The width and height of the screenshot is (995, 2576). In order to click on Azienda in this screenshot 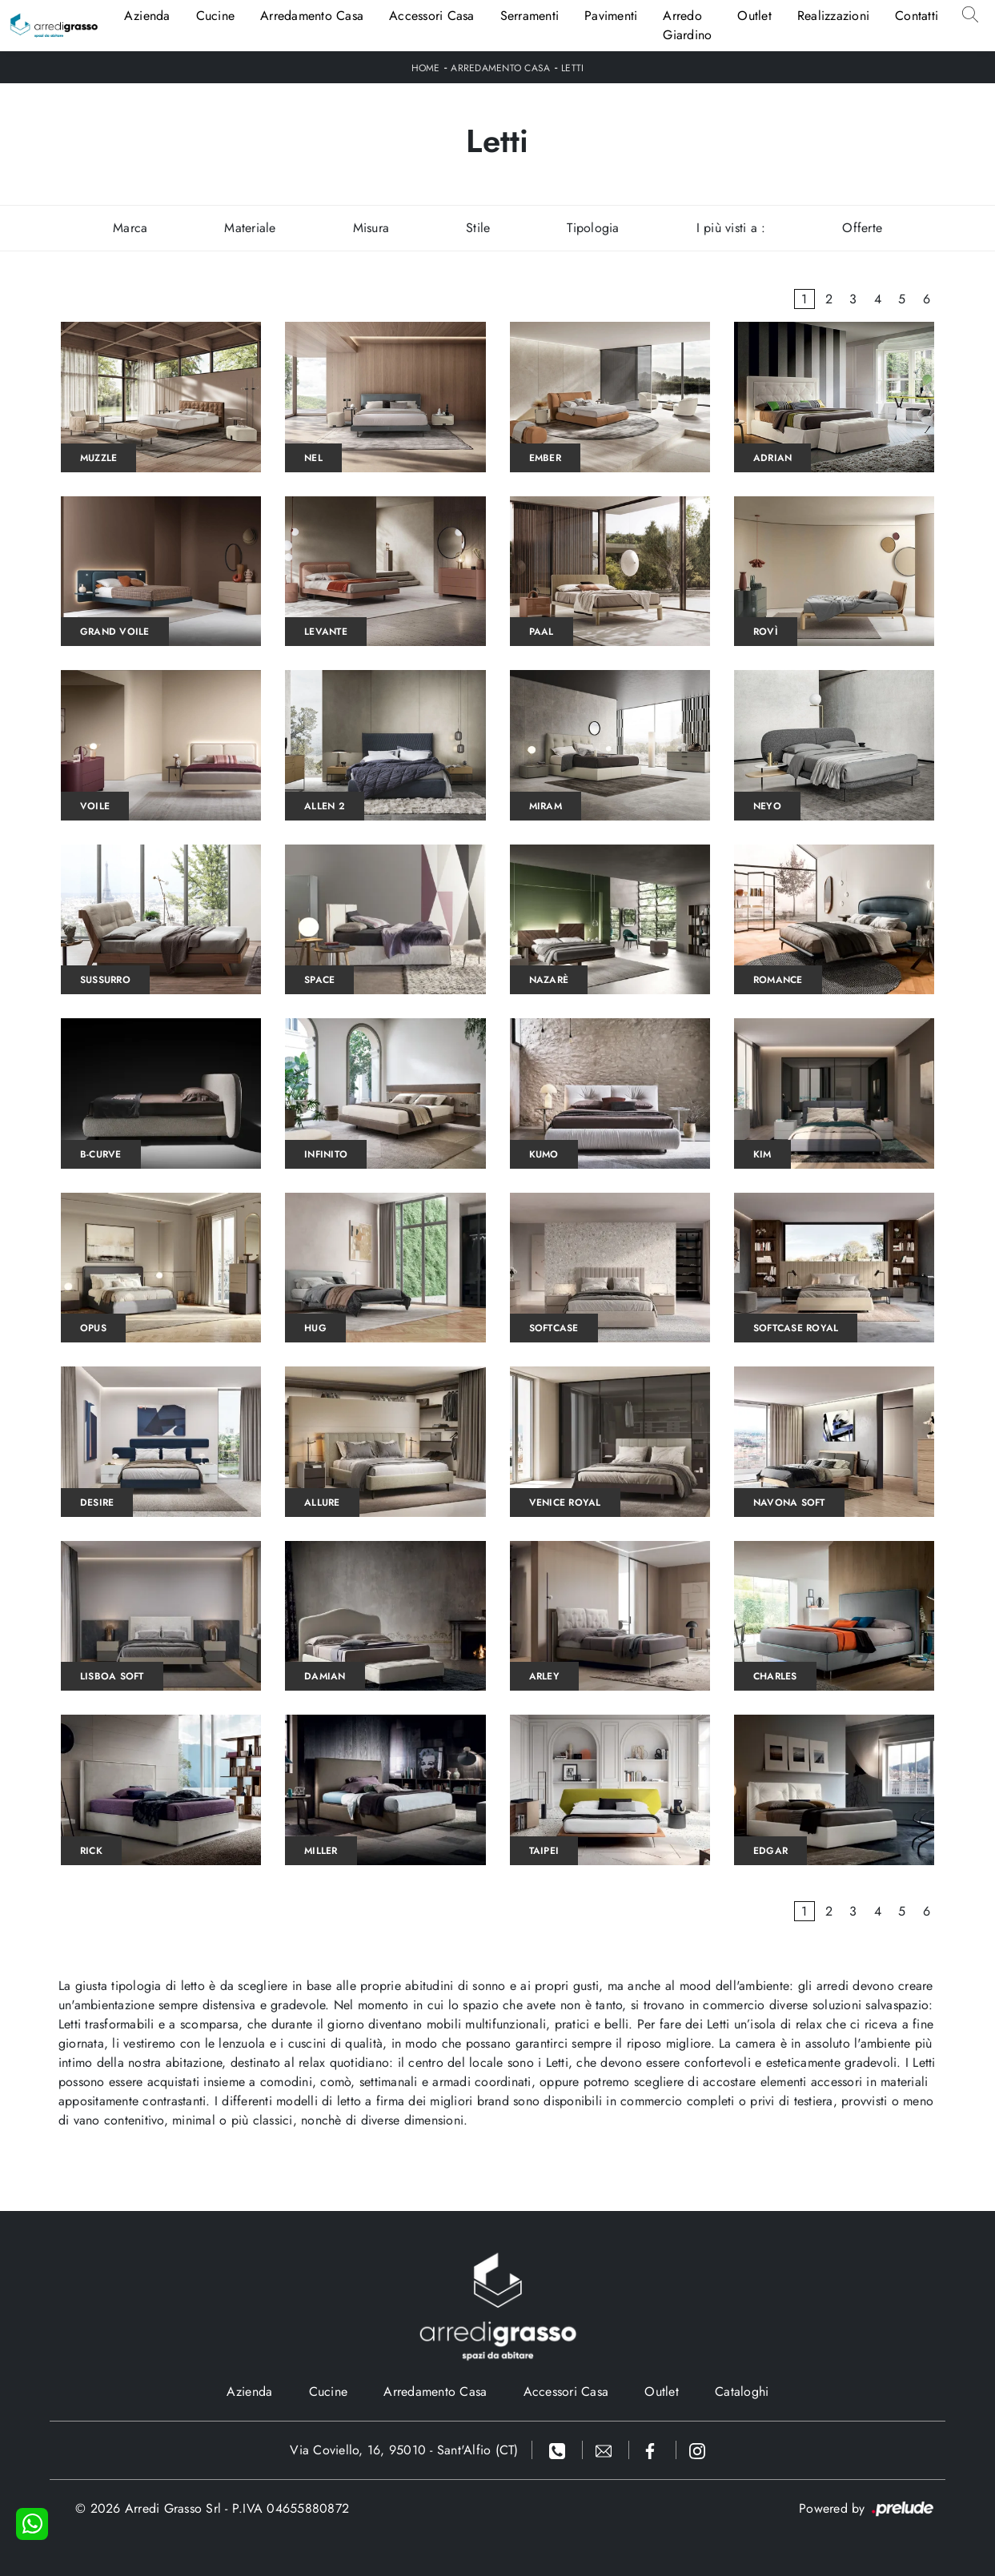, I will do `click(147, 15)`.